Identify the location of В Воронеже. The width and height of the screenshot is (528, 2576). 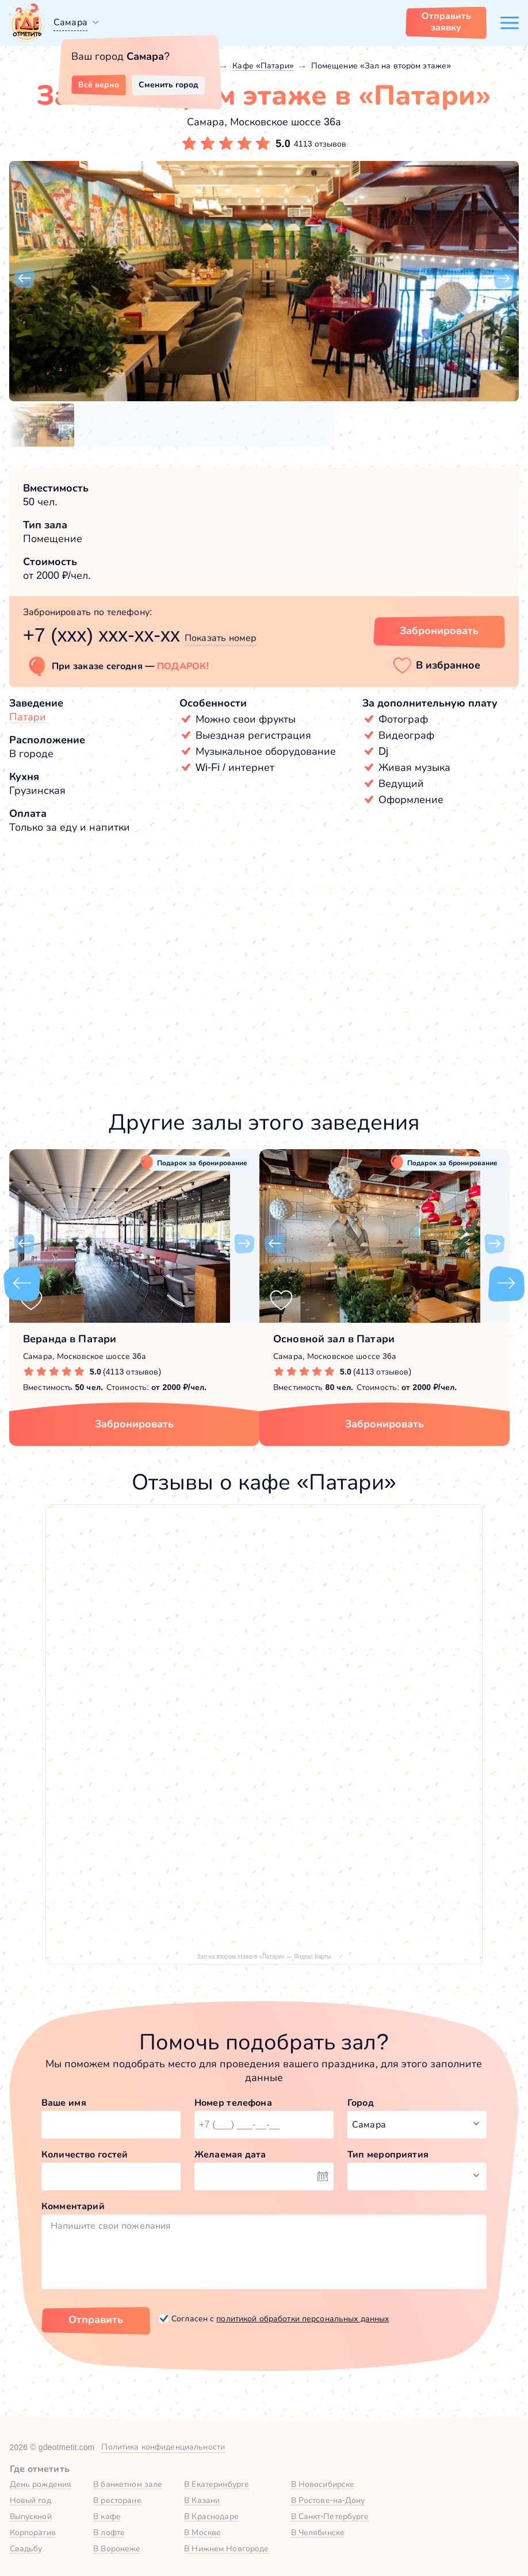
(116, 2548).